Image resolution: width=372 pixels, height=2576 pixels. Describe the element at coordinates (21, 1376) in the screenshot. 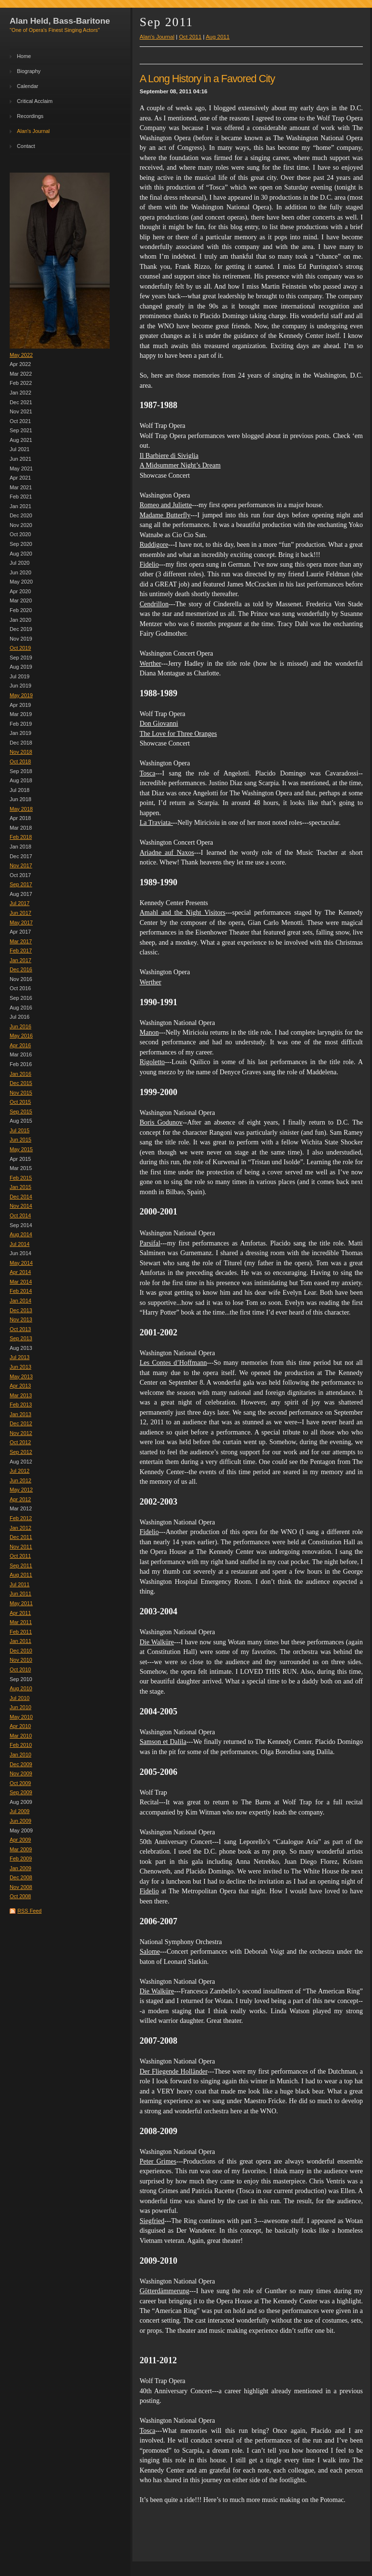

I see `May 2013` at that location.